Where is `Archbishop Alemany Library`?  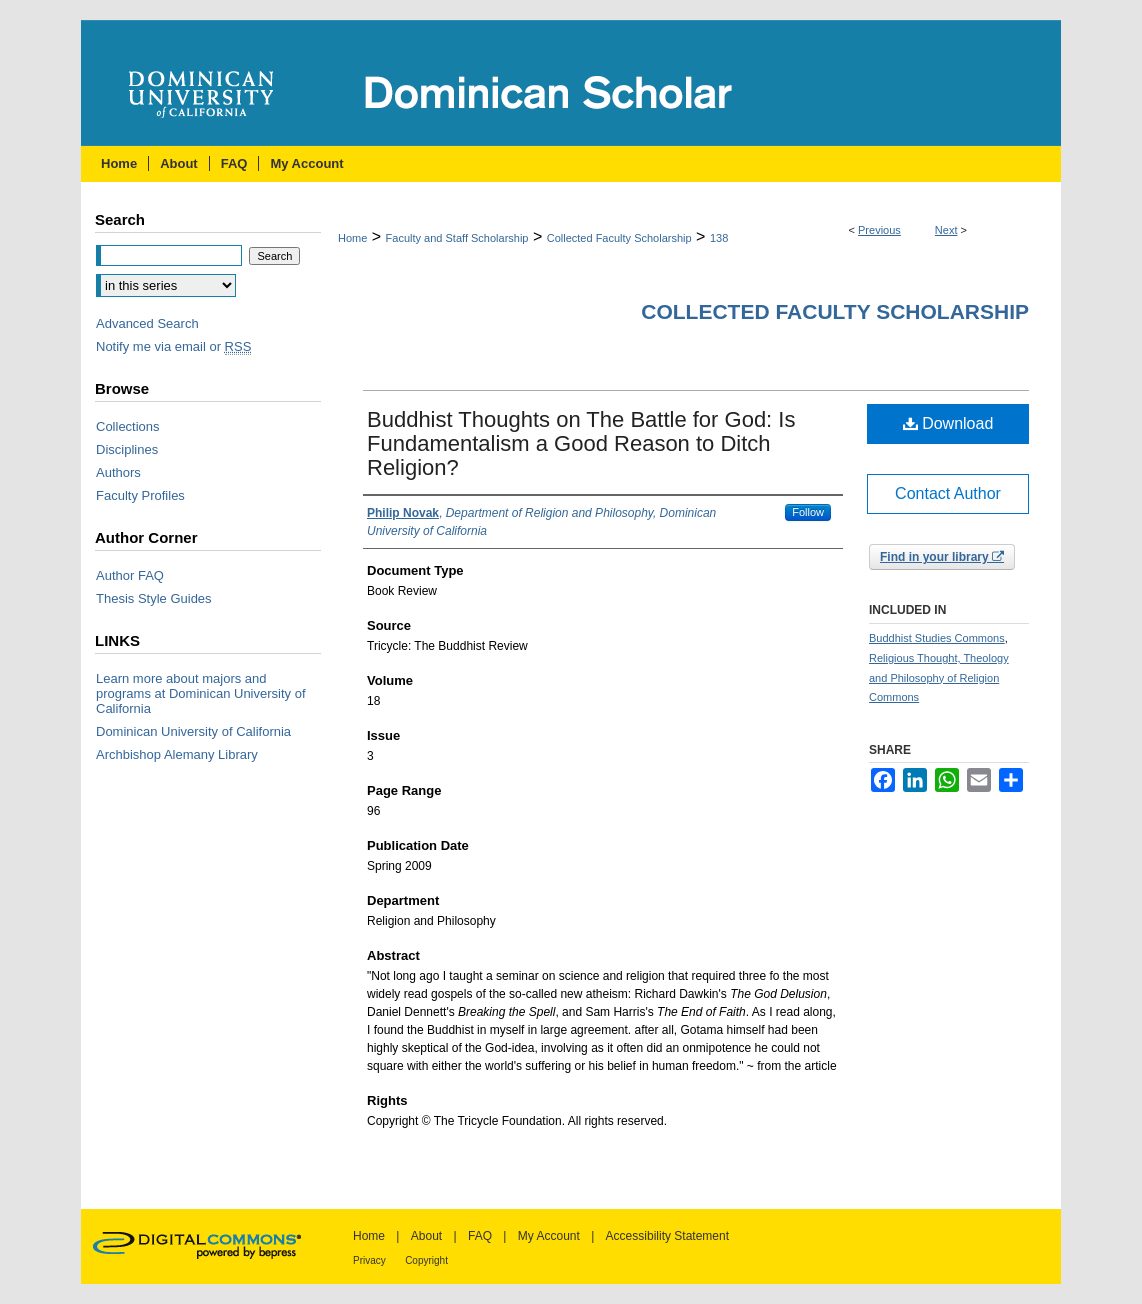 Archbishop Alemany Library is located at coordinates (177, 754).